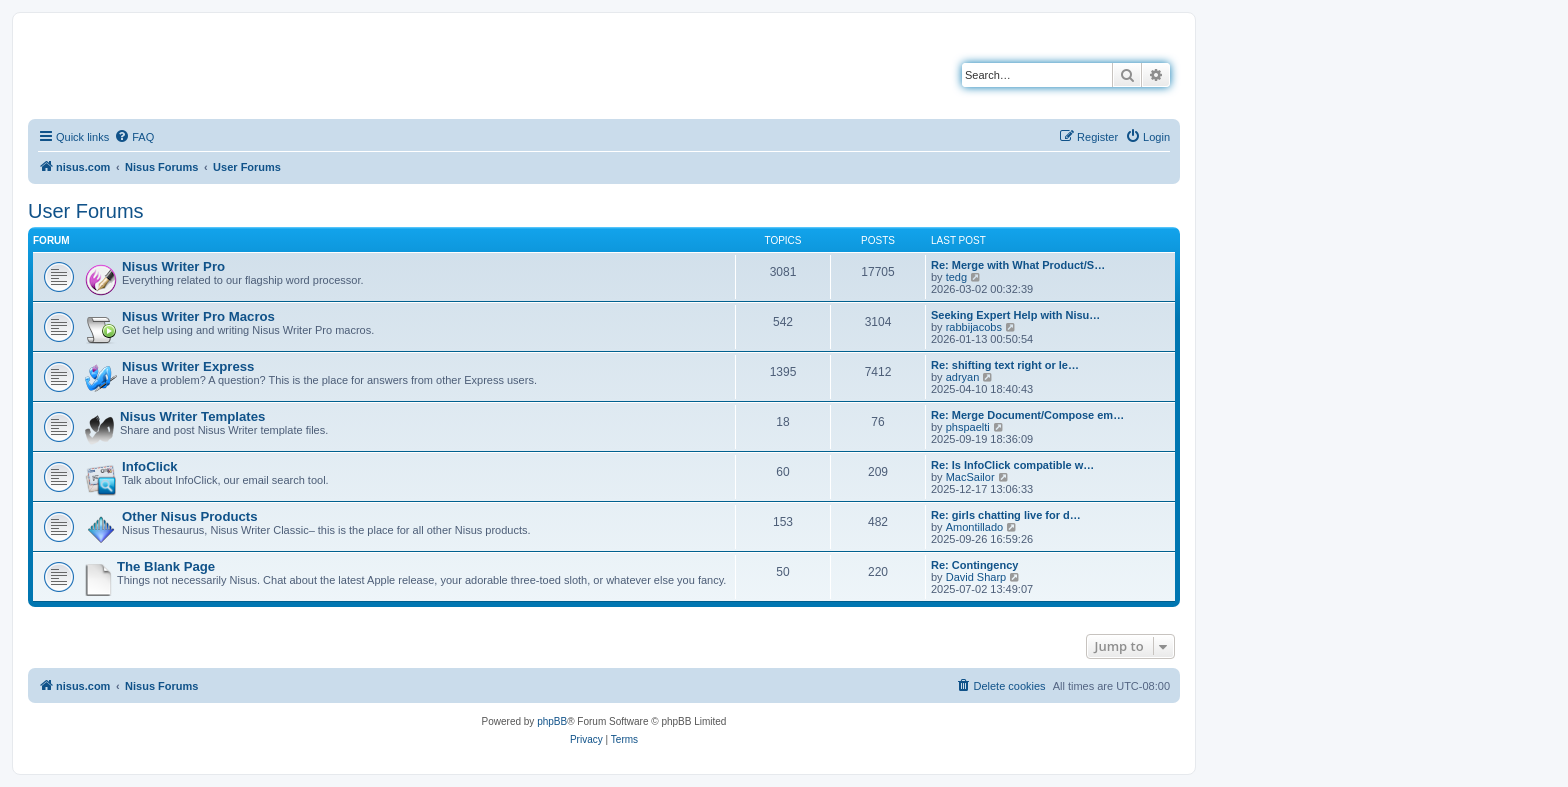 The image size is (1568, 787). What do you see at coordinates (1012, 465) in the screenshot?
I see `Re: Is InfoClick compatible w…` at bounding box center [1012, 465].